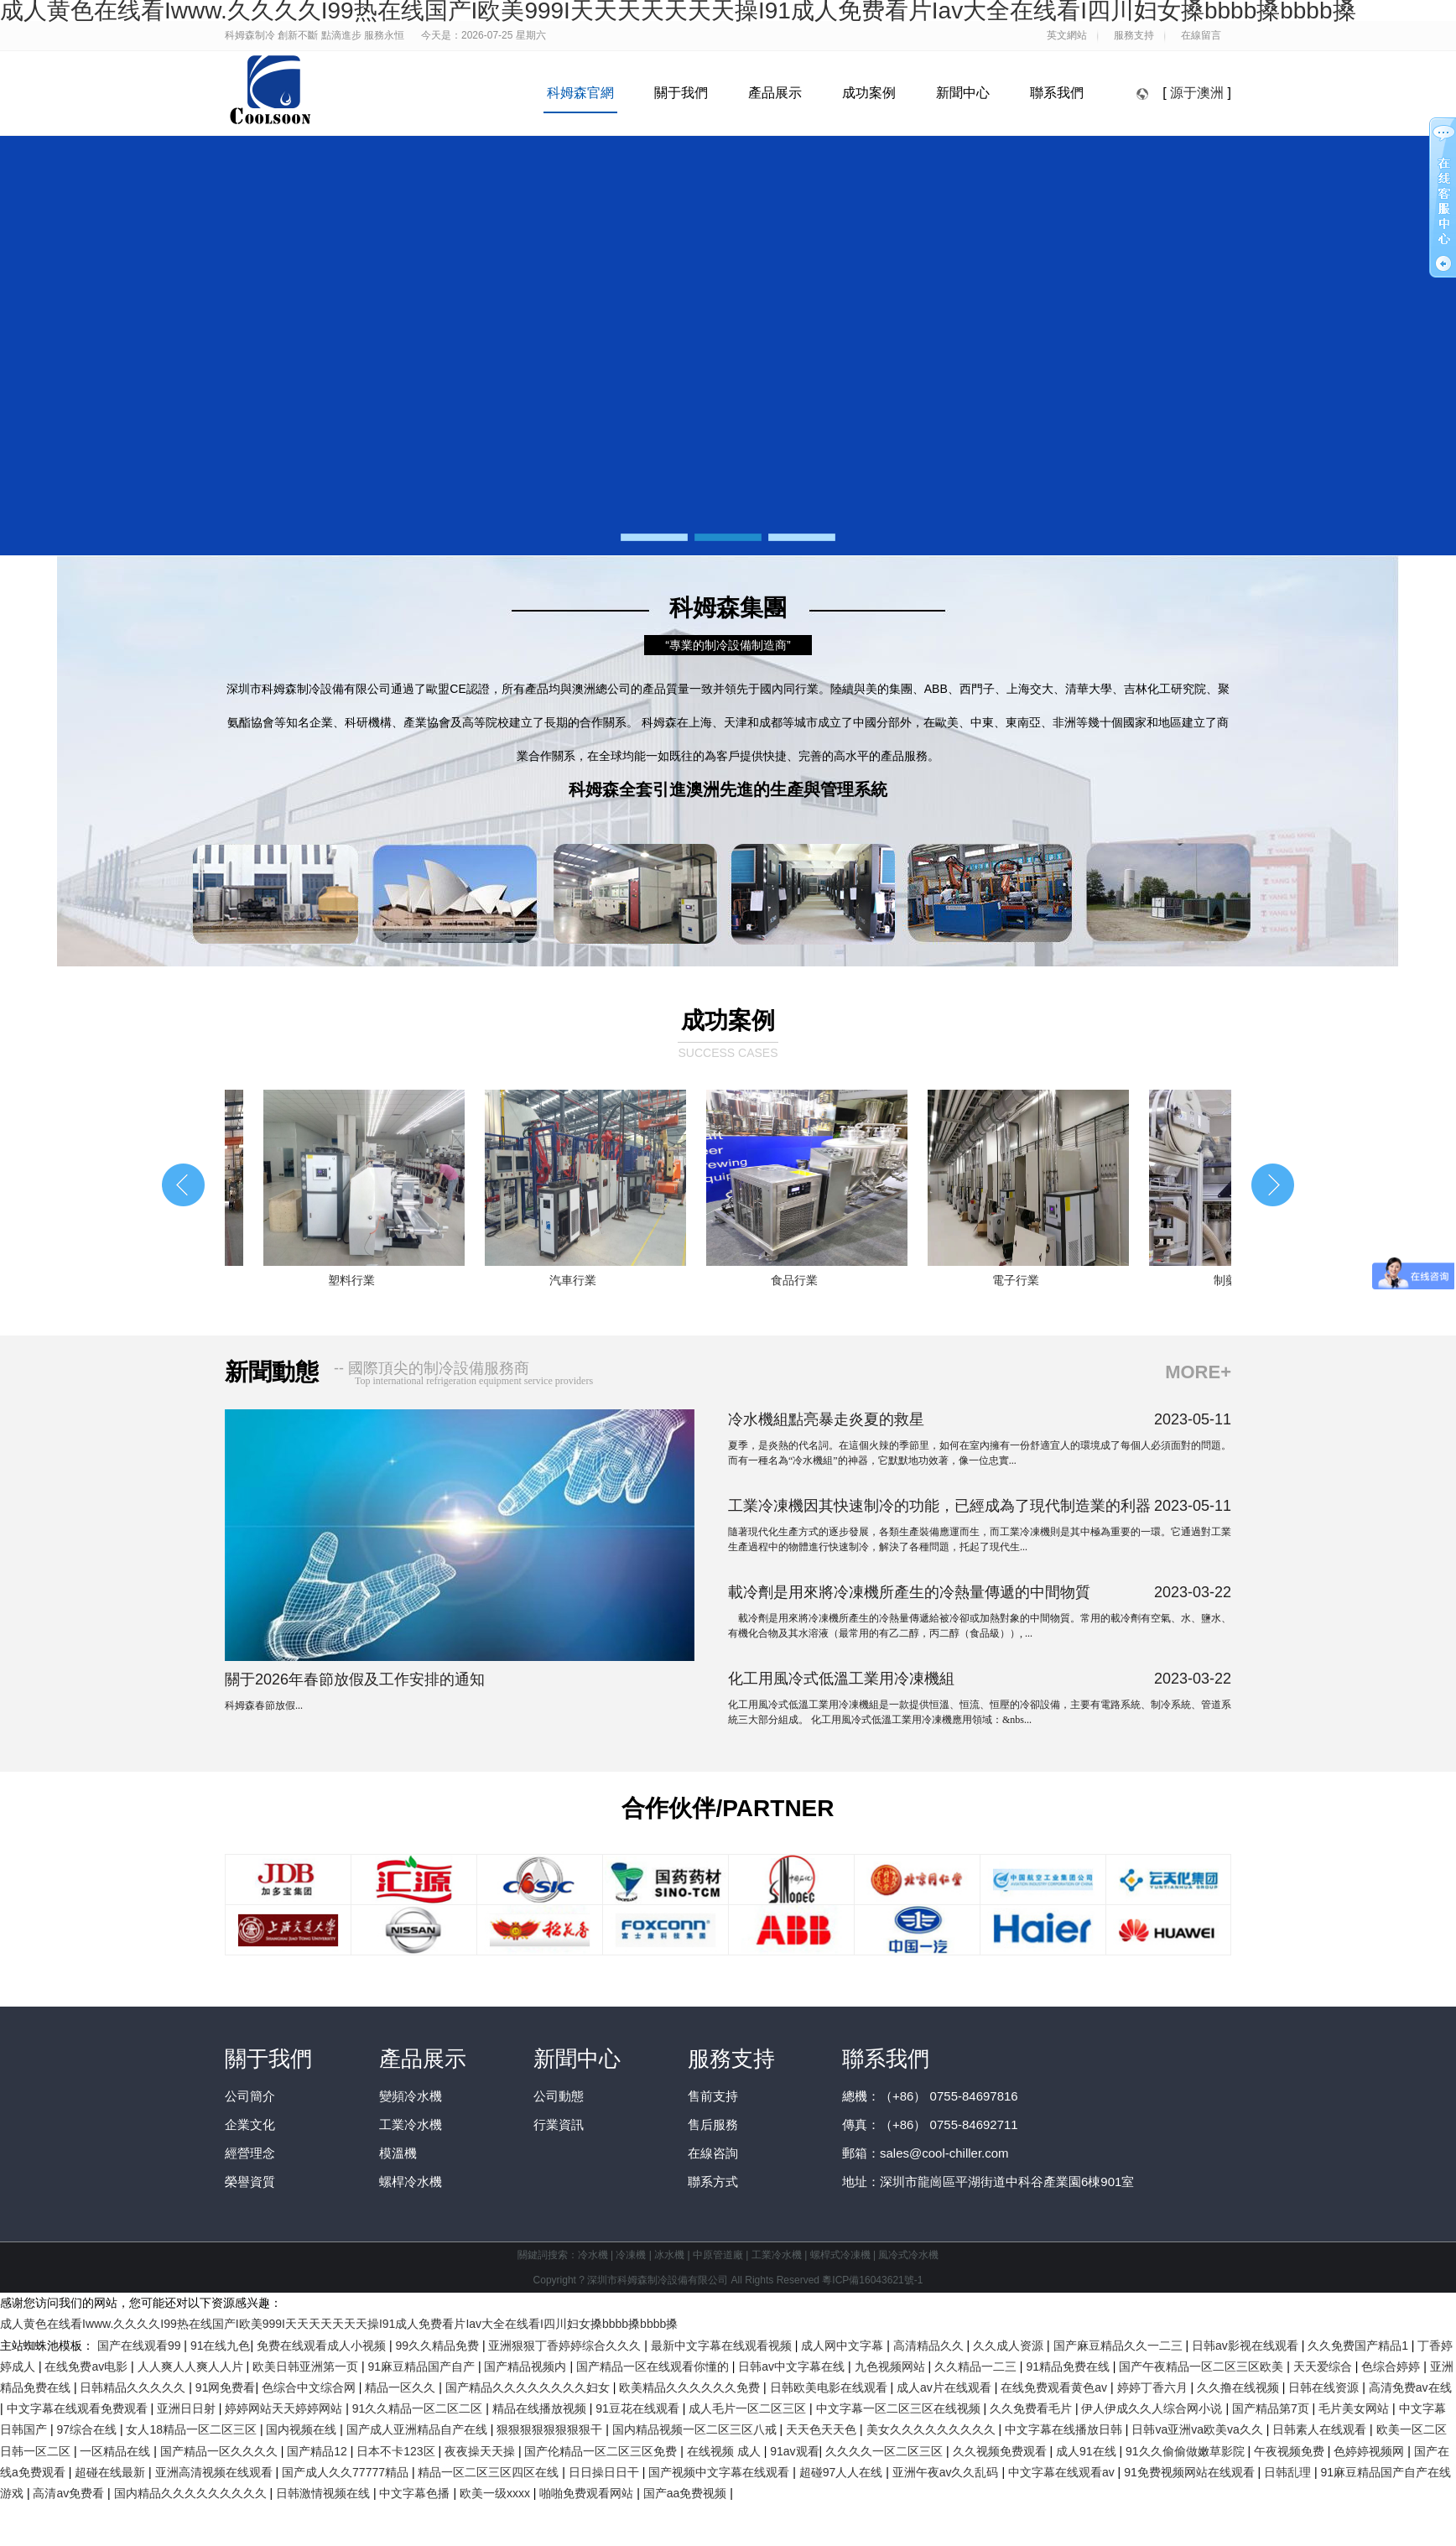 Image resolution: width=1456 pixels, height=2546 pixels. I want to click on 高清精品久久, so click(930, 2345).